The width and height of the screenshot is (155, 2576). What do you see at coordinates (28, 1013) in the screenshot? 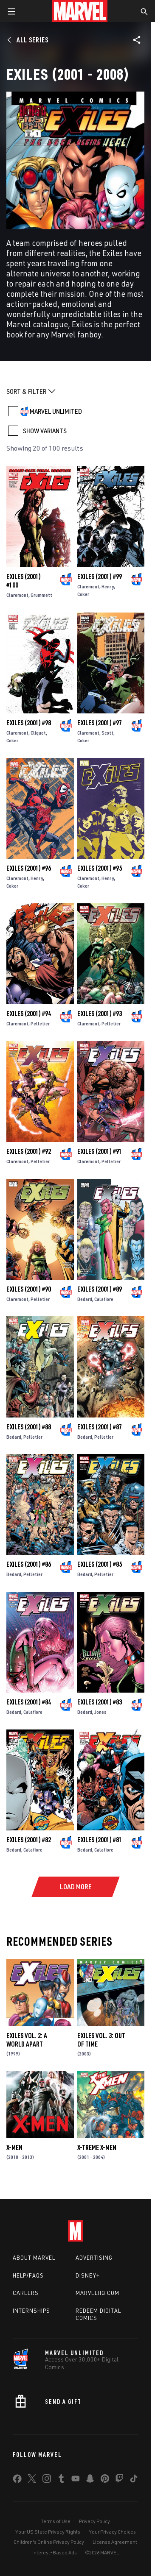
I see `Exiles (2001) #94` at bounding box center [28, 1013].